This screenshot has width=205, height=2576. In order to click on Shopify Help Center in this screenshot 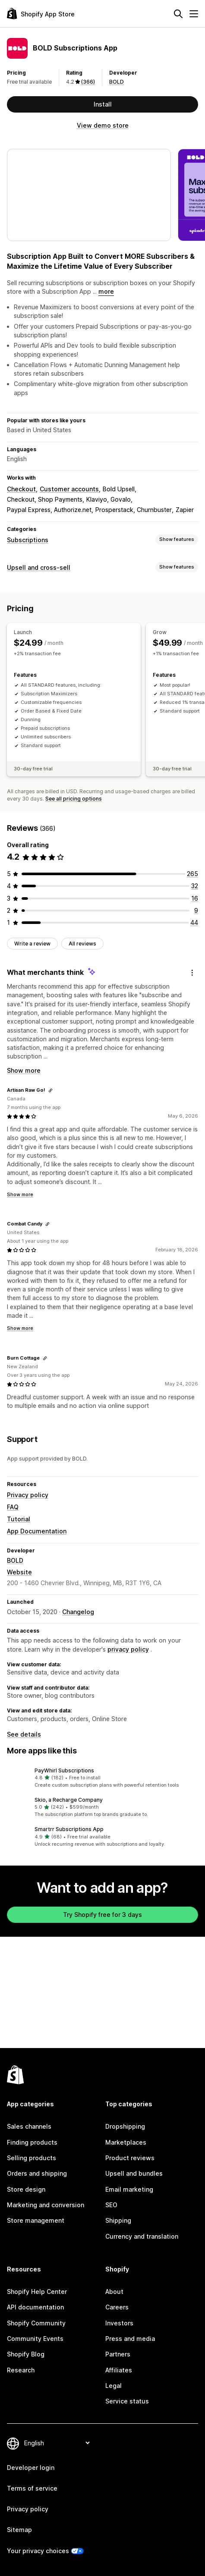, I will do `click(37, 2291)`.